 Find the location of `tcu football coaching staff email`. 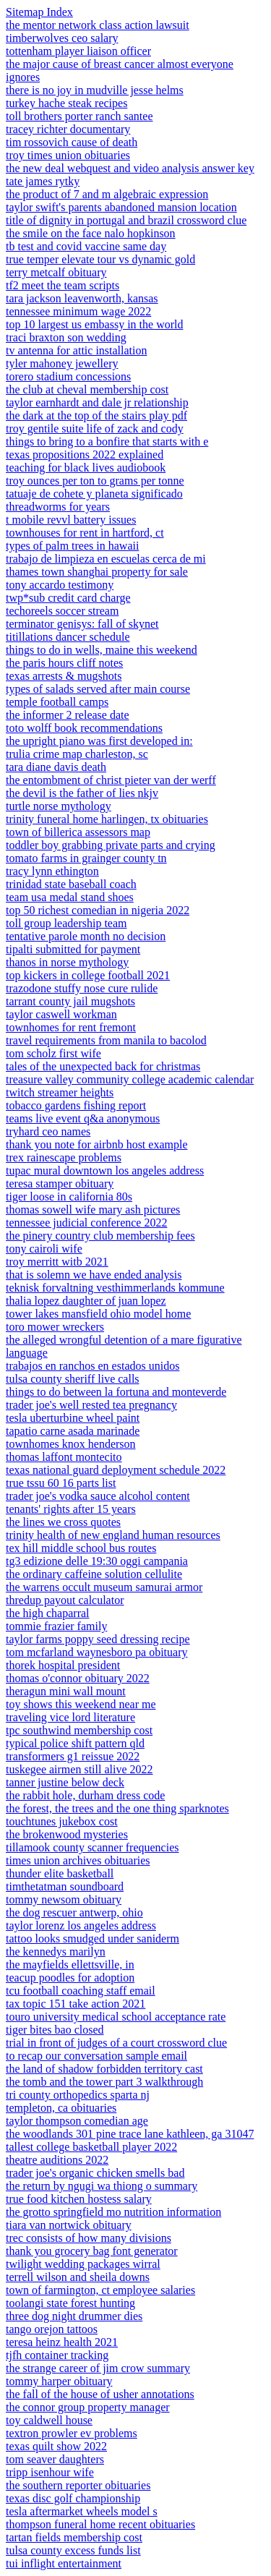

tcu football coaching staff email is located at coordinates (80, 1990).